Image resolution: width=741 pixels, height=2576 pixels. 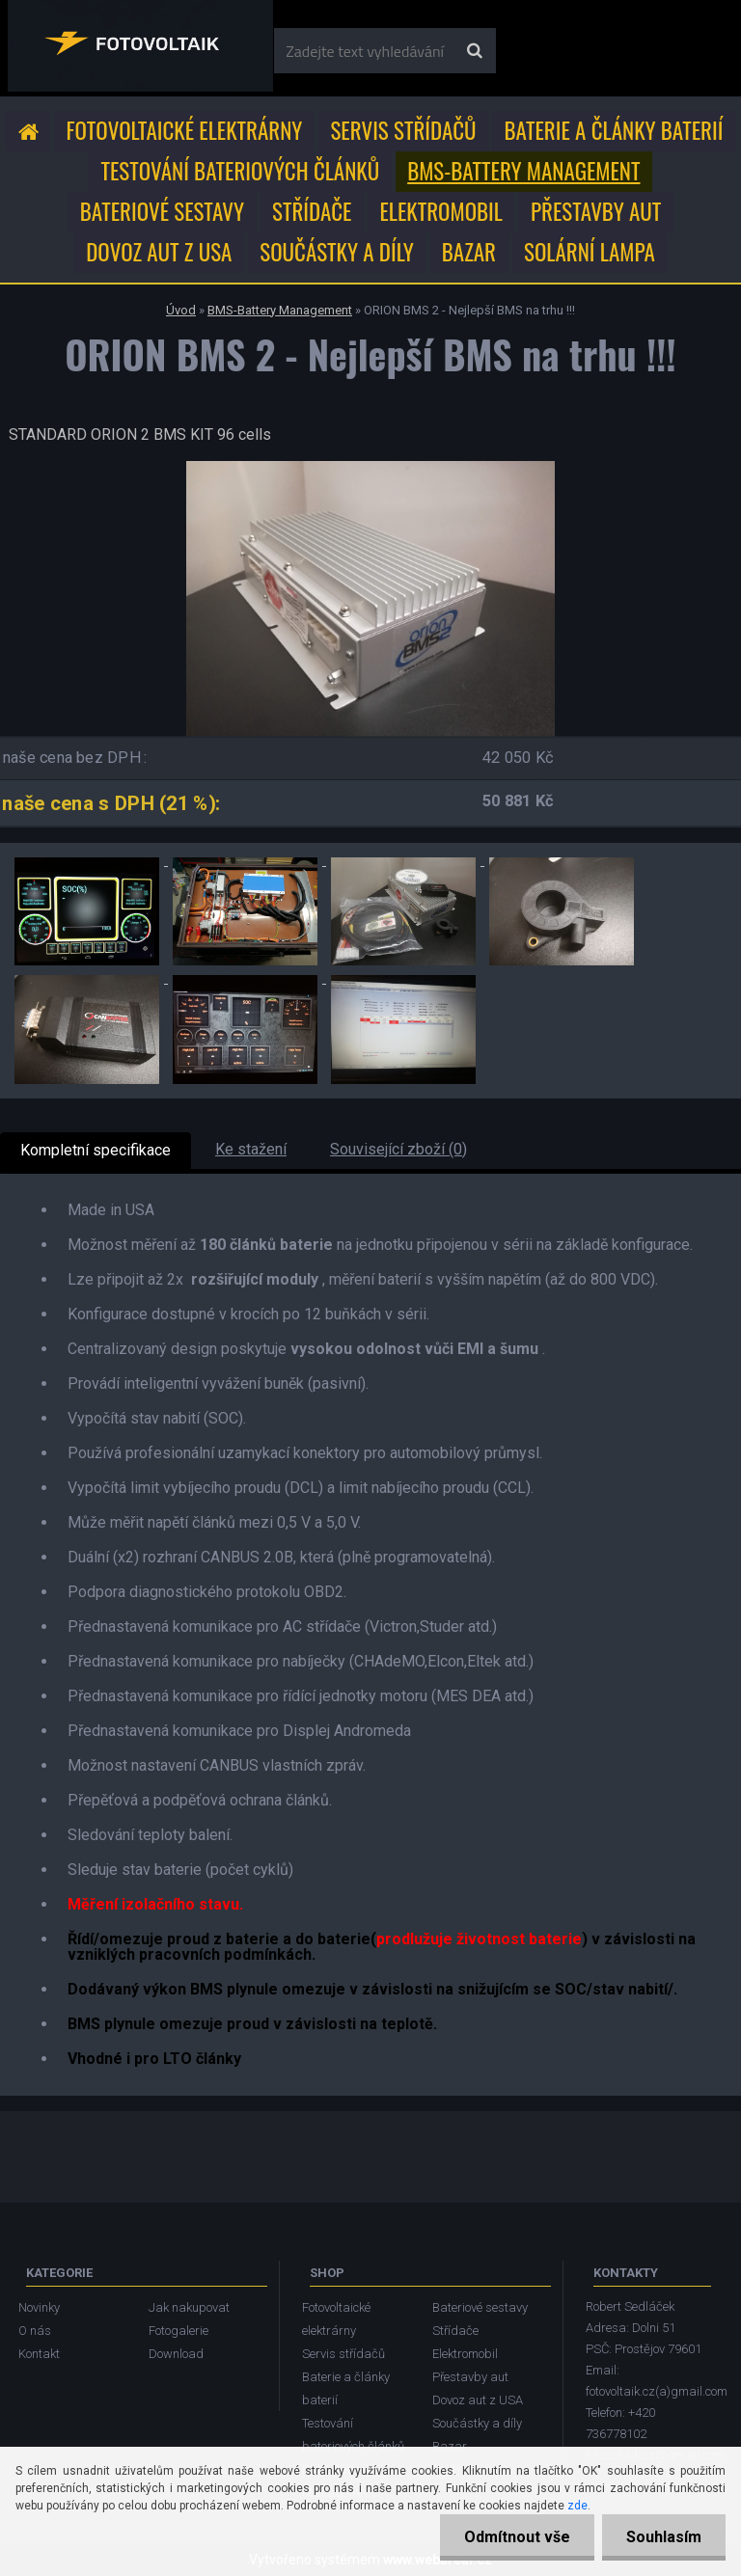 What do you see at coordinates (311, 211) in the screenshot?
I see `Střídače` at bounding box center [311, 211].